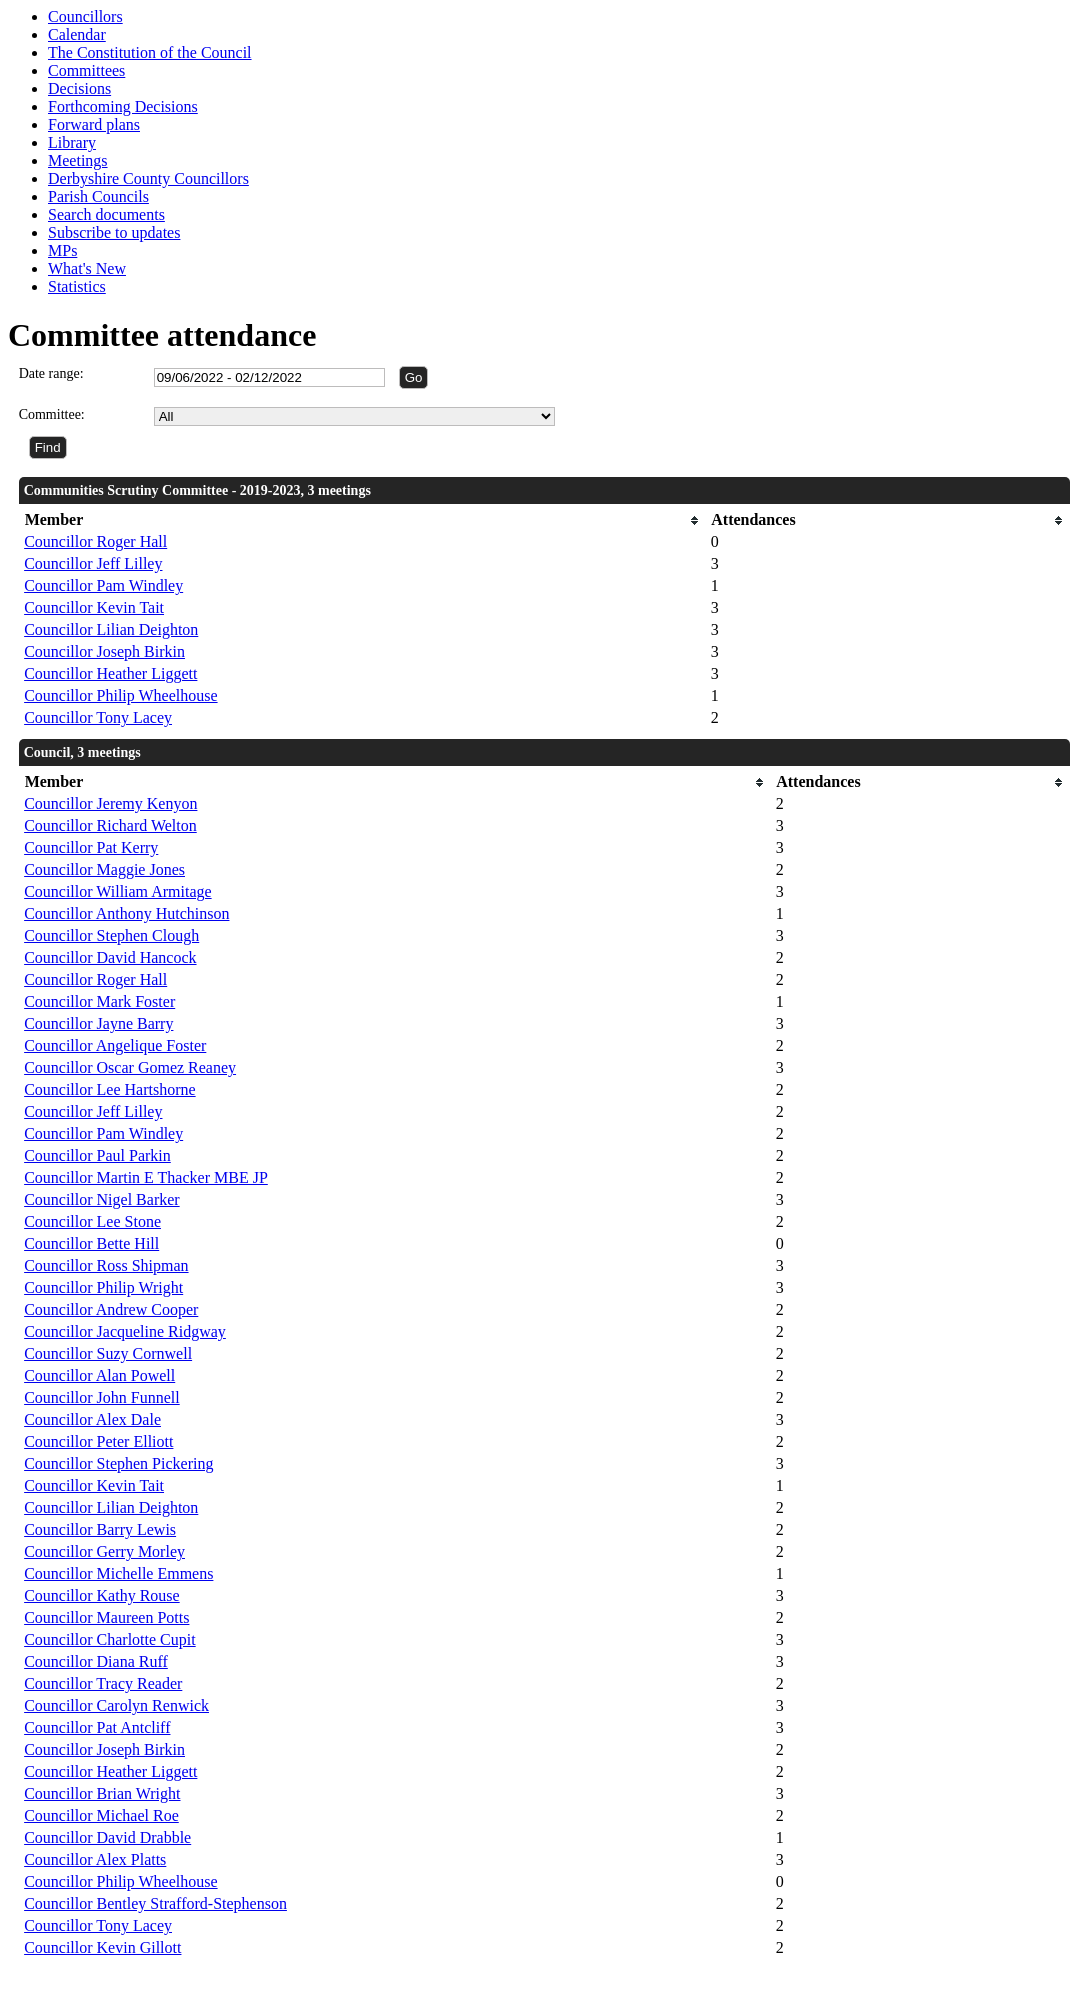 This screenshot has height=1995, width=1078. I want to click on Councillor Pam Windley, so click(103, 585).